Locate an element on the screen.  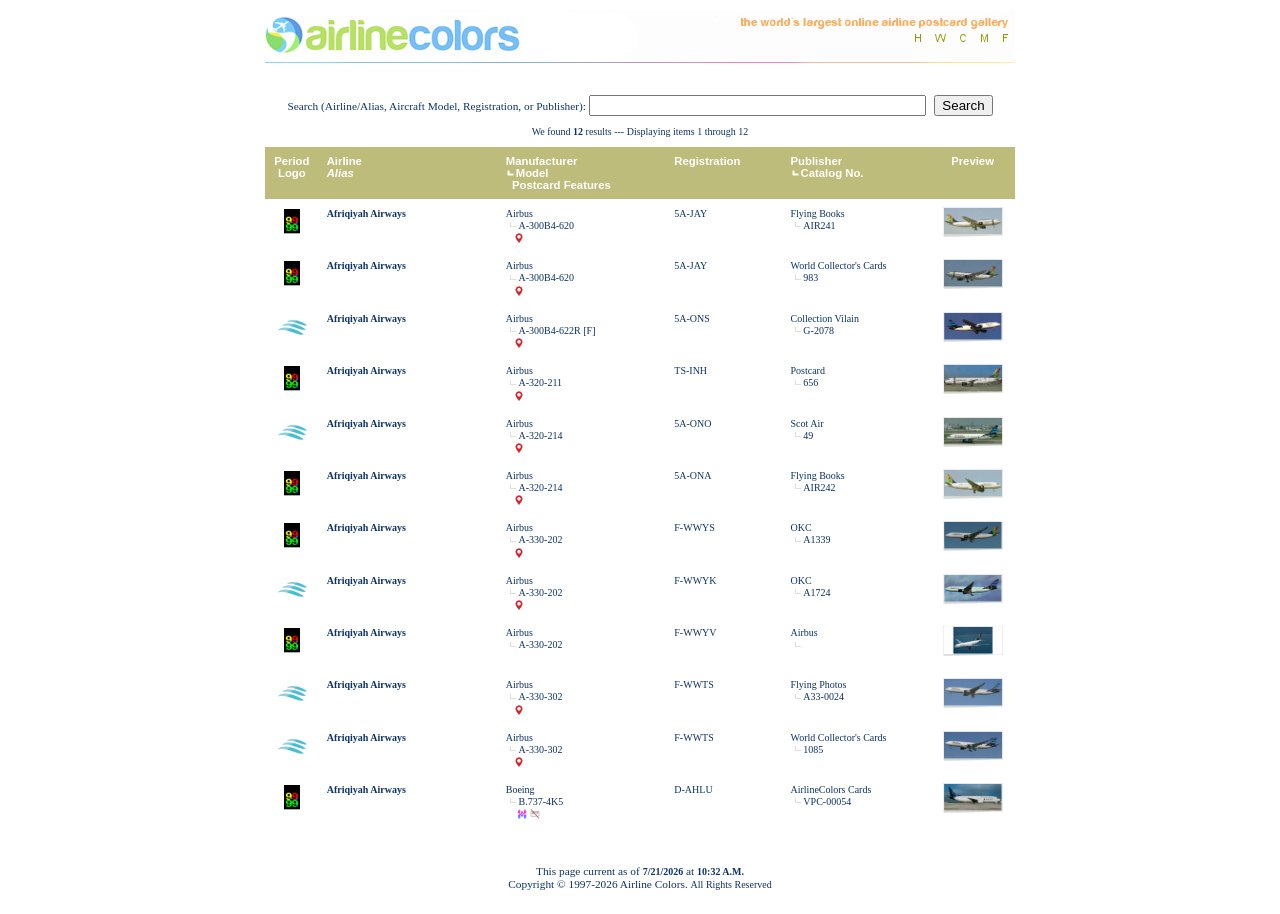
F-WWTS is located at coordinates (693, 684).